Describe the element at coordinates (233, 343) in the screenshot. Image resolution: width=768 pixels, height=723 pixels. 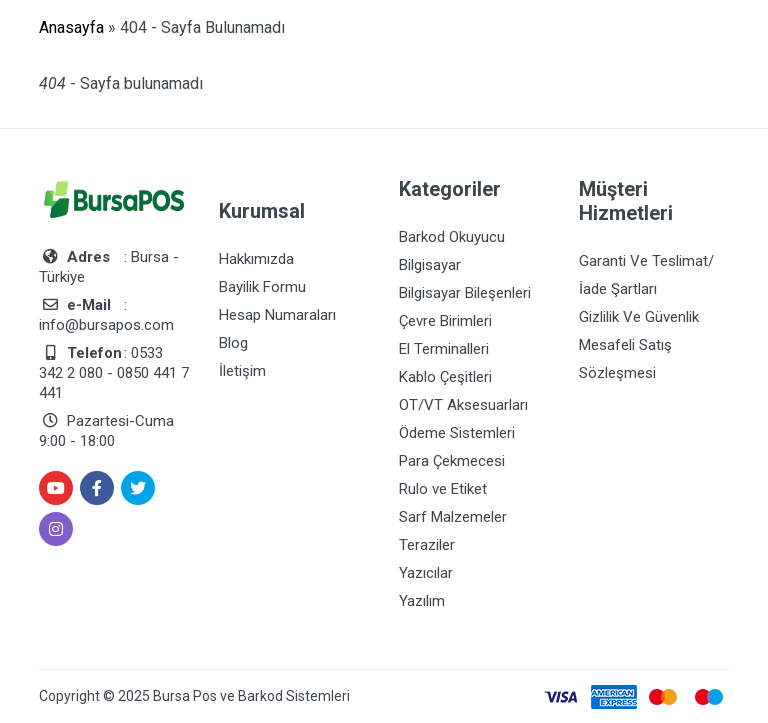
I see `Blog` at that location.